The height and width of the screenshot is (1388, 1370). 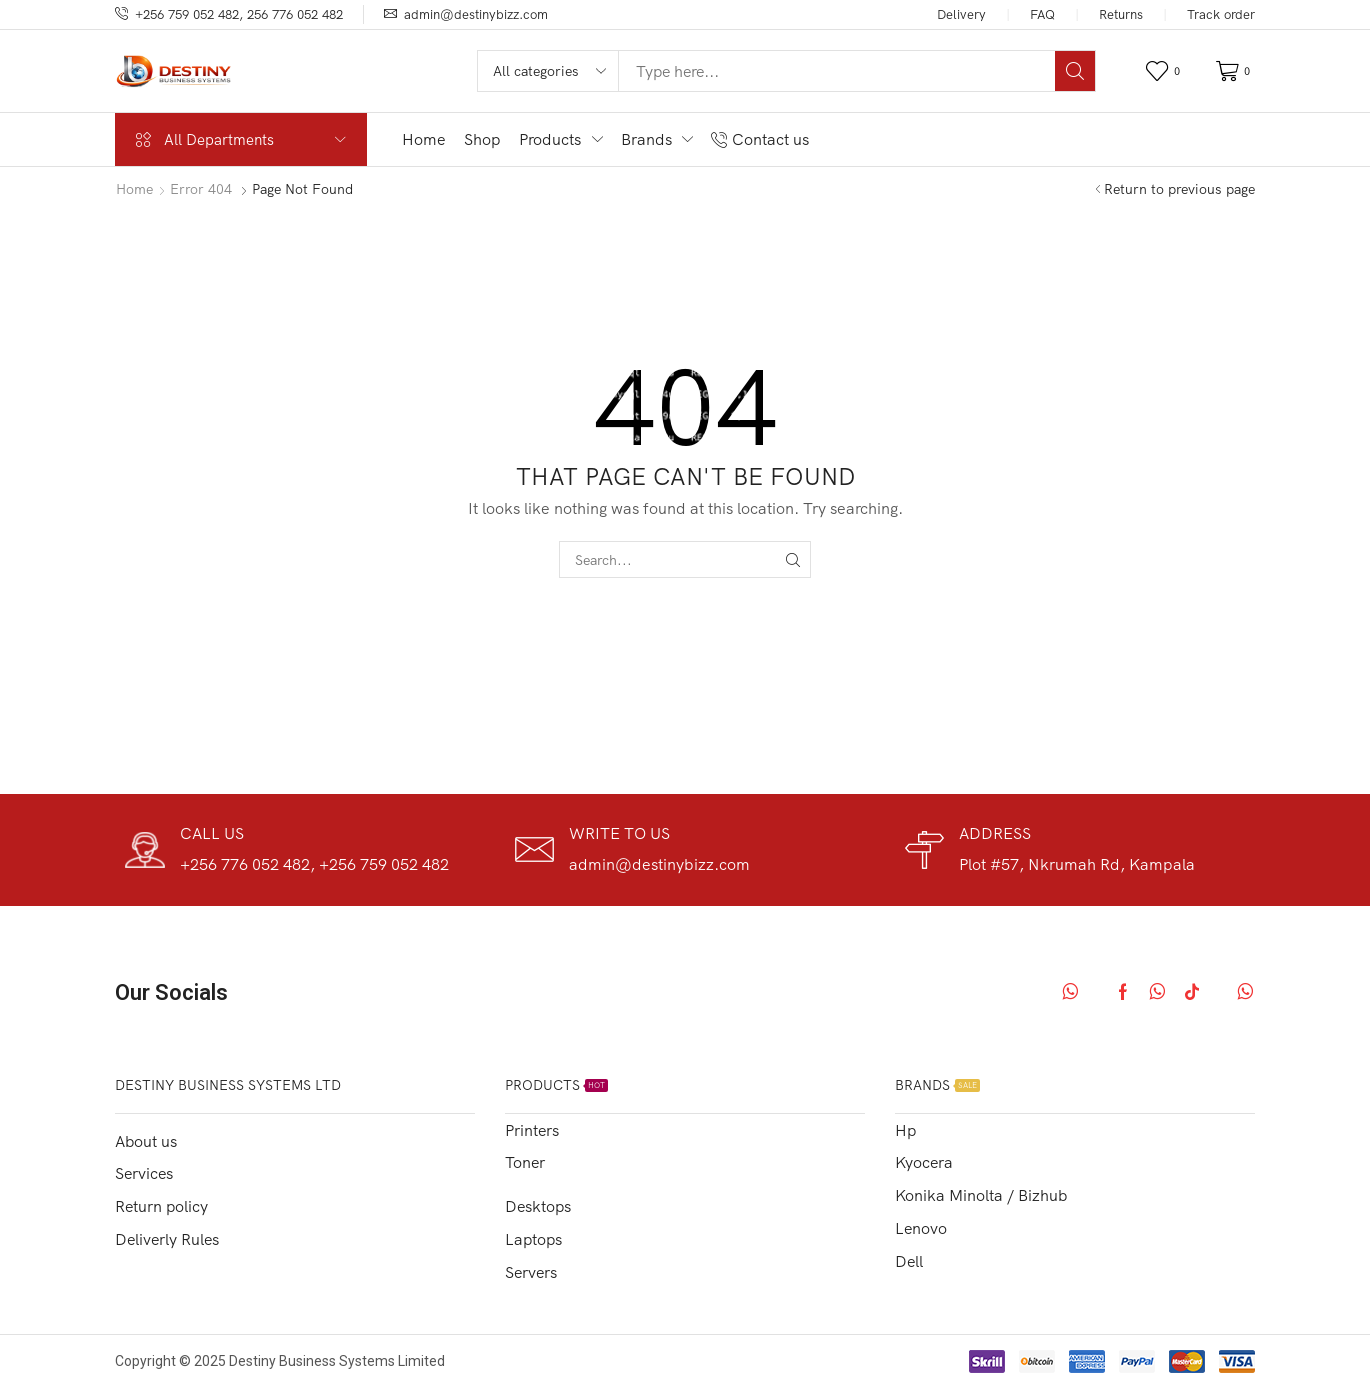 I want to click on [Select search category], so click(x=549, y=71).